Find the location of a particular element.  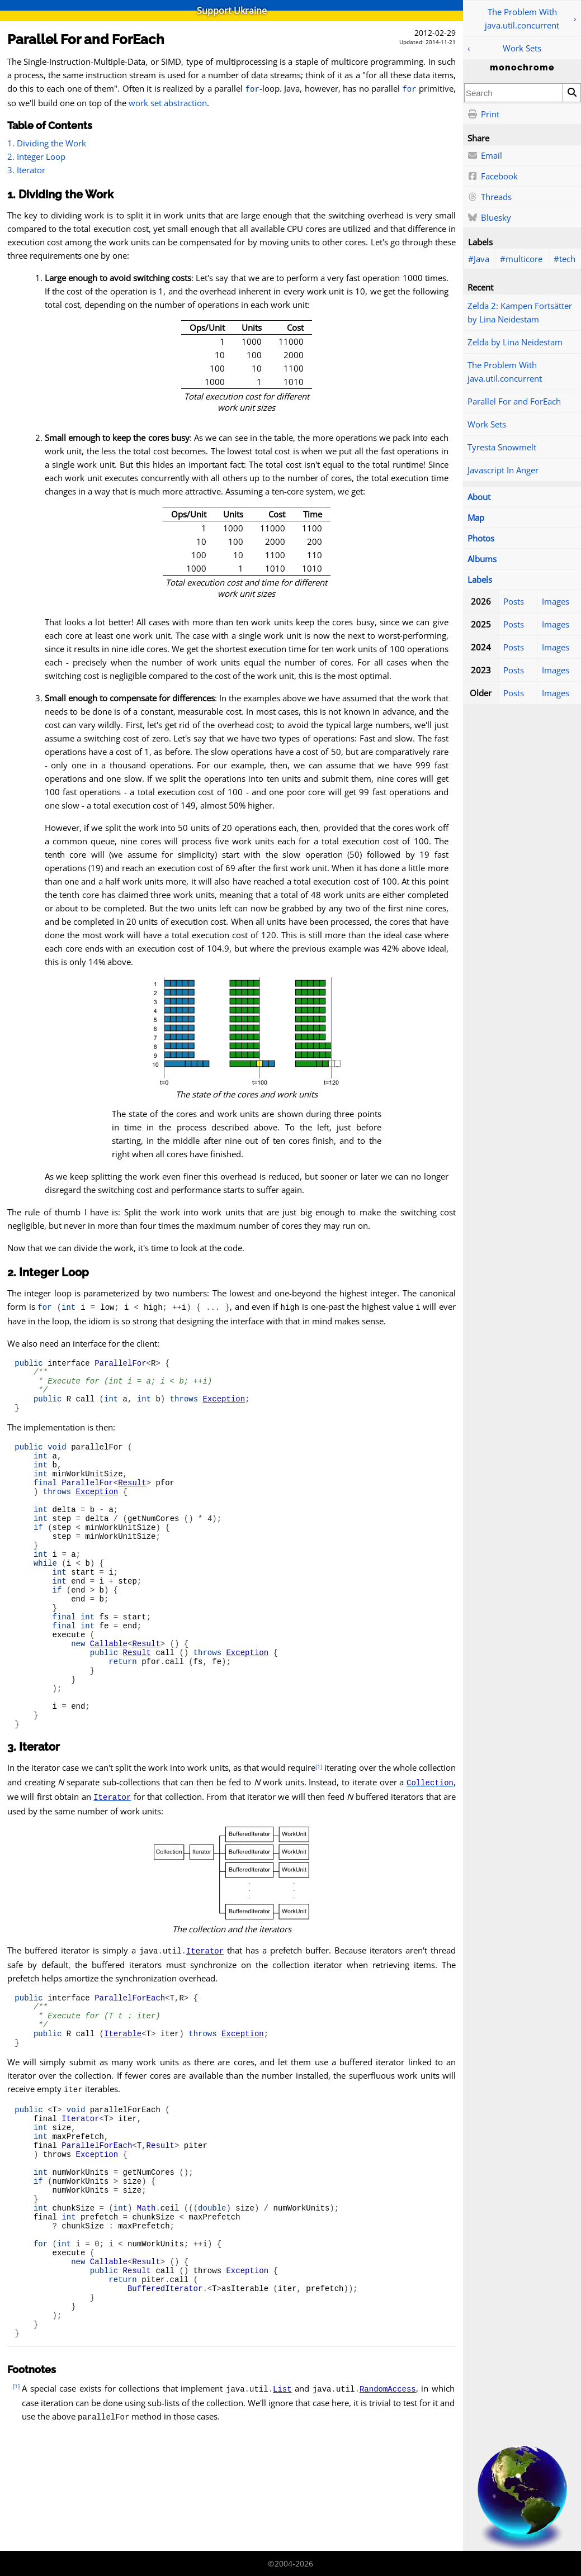

#multicore is located at coordinates (521, 258).